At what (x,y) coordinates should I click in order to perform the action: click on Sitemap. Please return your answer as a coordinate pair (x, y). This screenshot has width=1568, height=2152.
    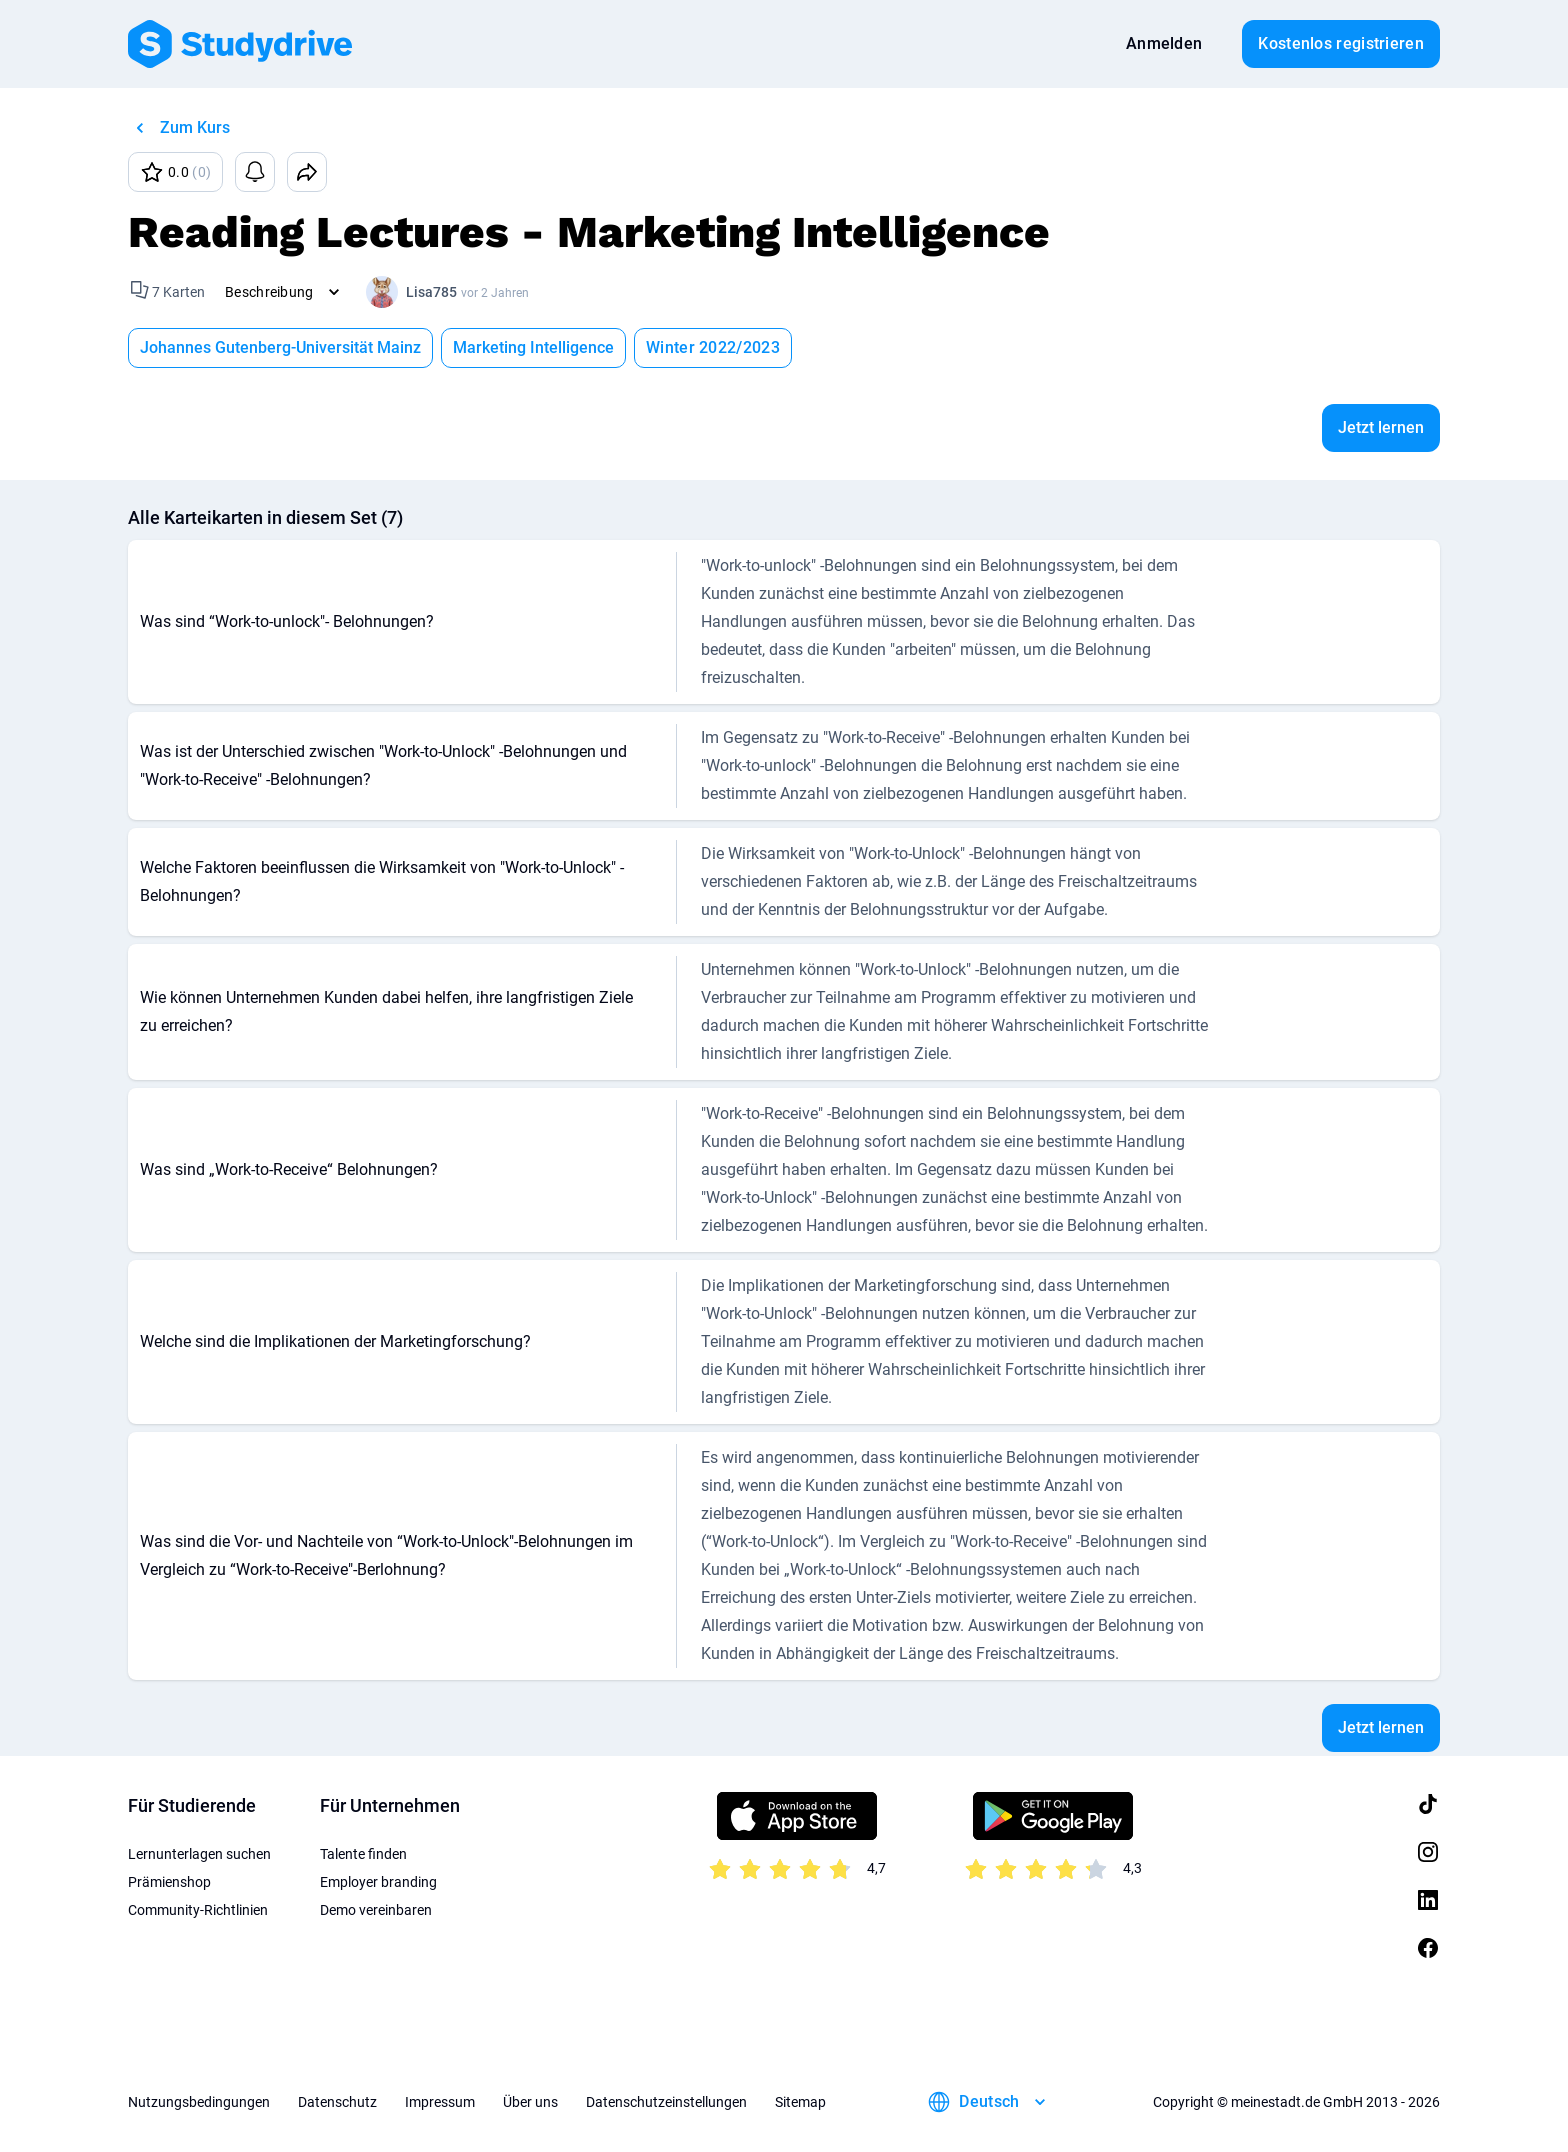
    Looking at the image, I should click on (800, 2102).